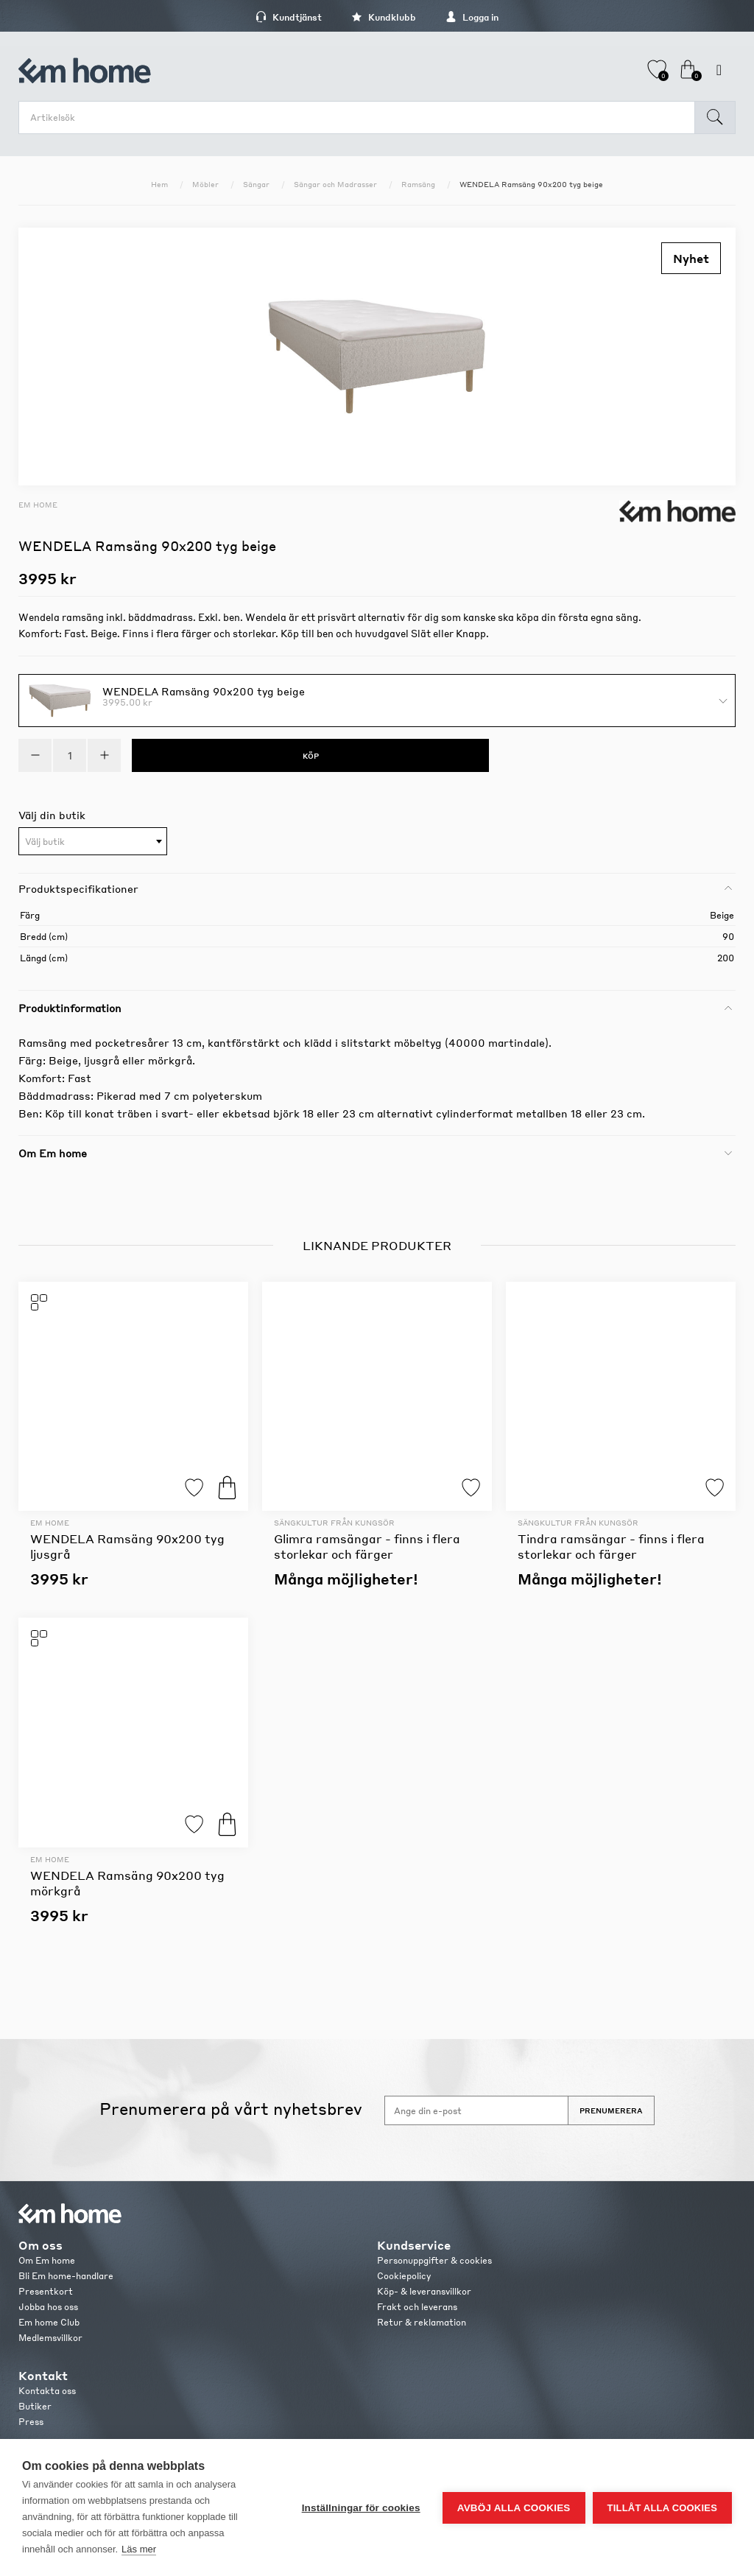 Image resolution: width=754 pixels, height=2576 pixels. Describe the element at coordinates (203, 690) in the screenshot. I see `WENDELA Ramsäng 90x200 tyg beige` at that location.